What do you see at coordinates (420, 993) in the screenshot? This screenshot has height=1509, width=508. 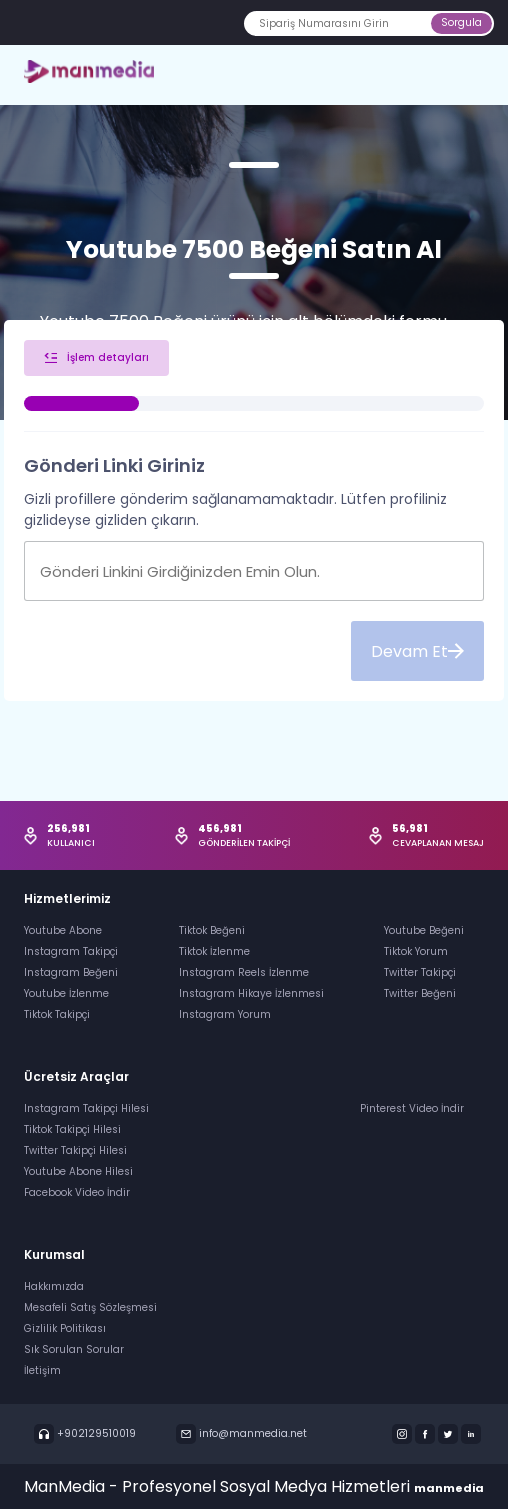 I see `Twitter Beğeni` at bounding box center [420, 993].